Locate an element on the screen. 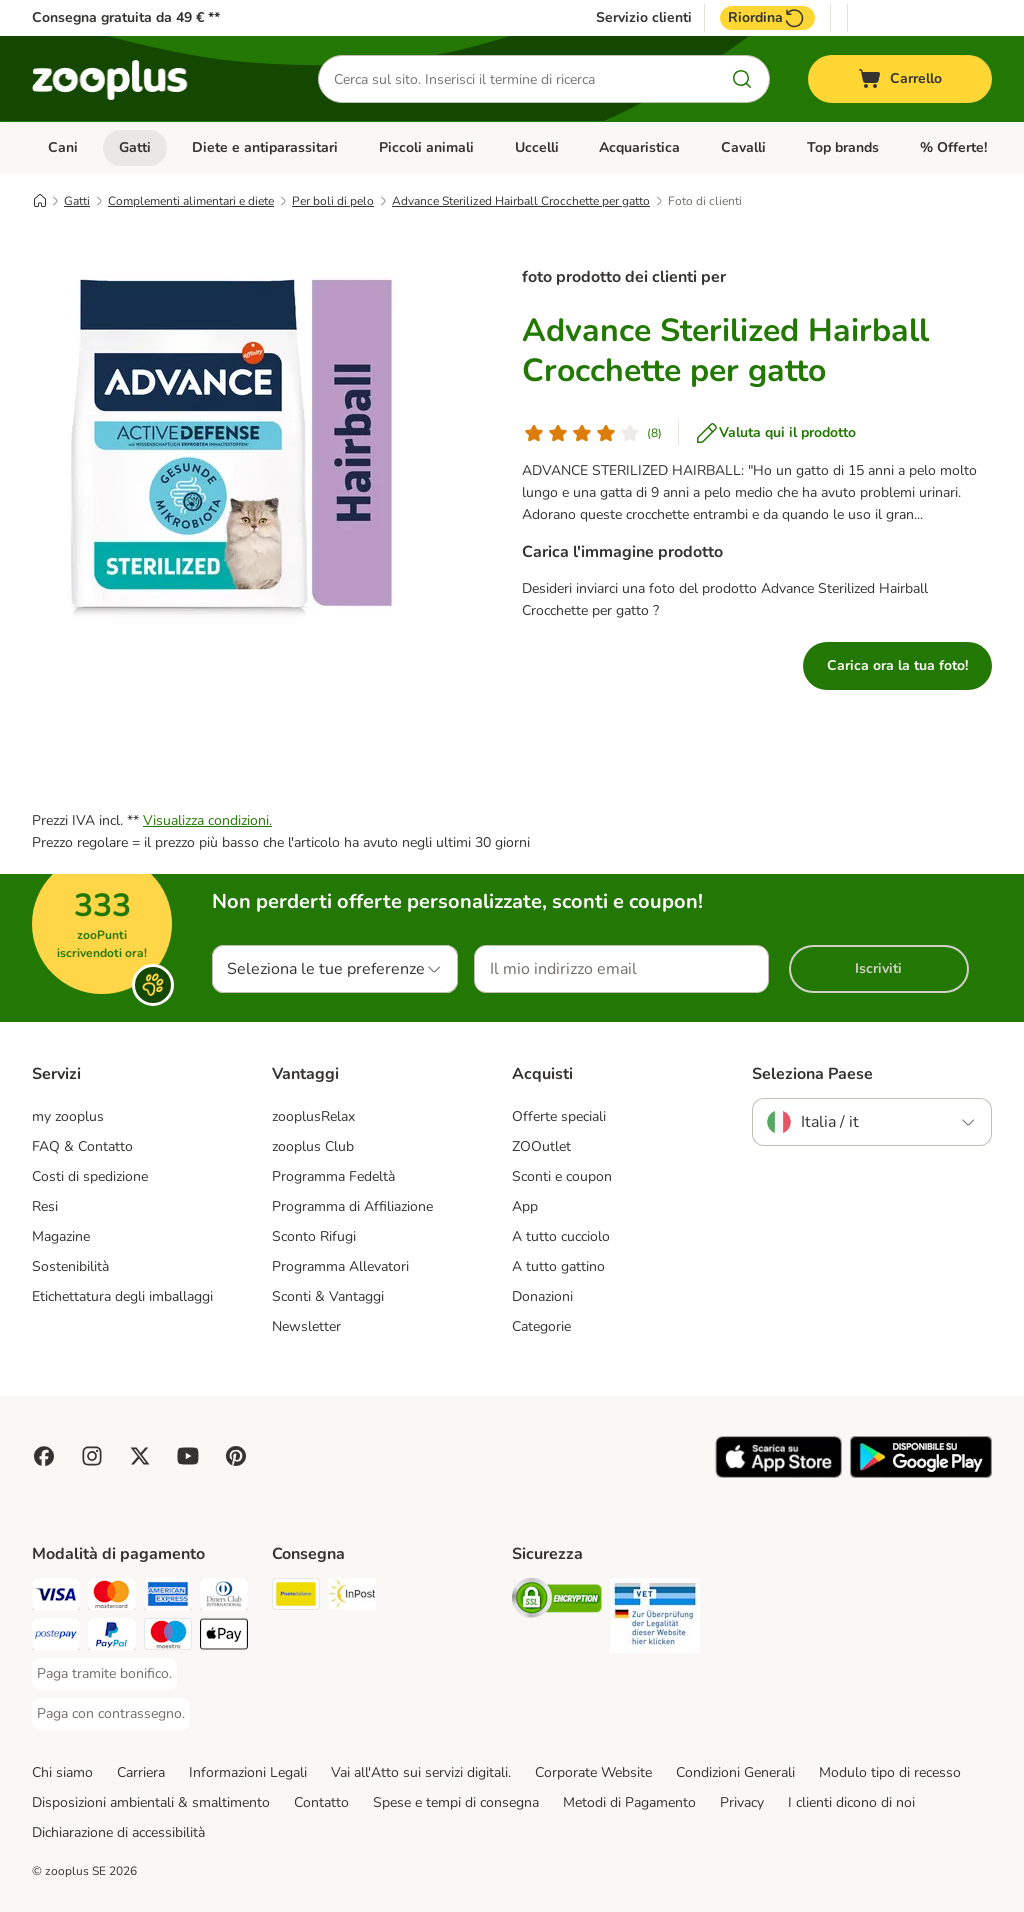 The height and width of the screenshot is (1912, 1024). [Security] is located at coordinates (557, 1601).